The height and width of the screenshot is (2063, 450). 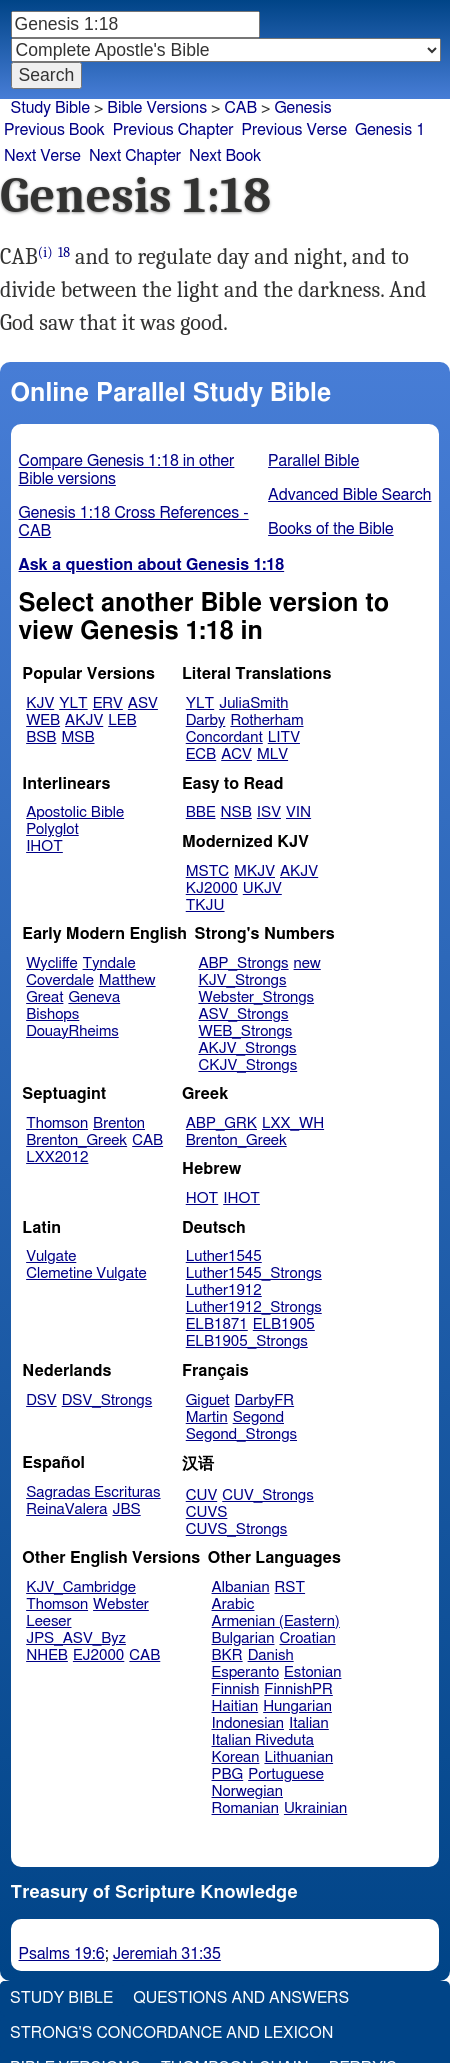 I want to click on Jeremiah 31:35, so click(x=167, y=1954).